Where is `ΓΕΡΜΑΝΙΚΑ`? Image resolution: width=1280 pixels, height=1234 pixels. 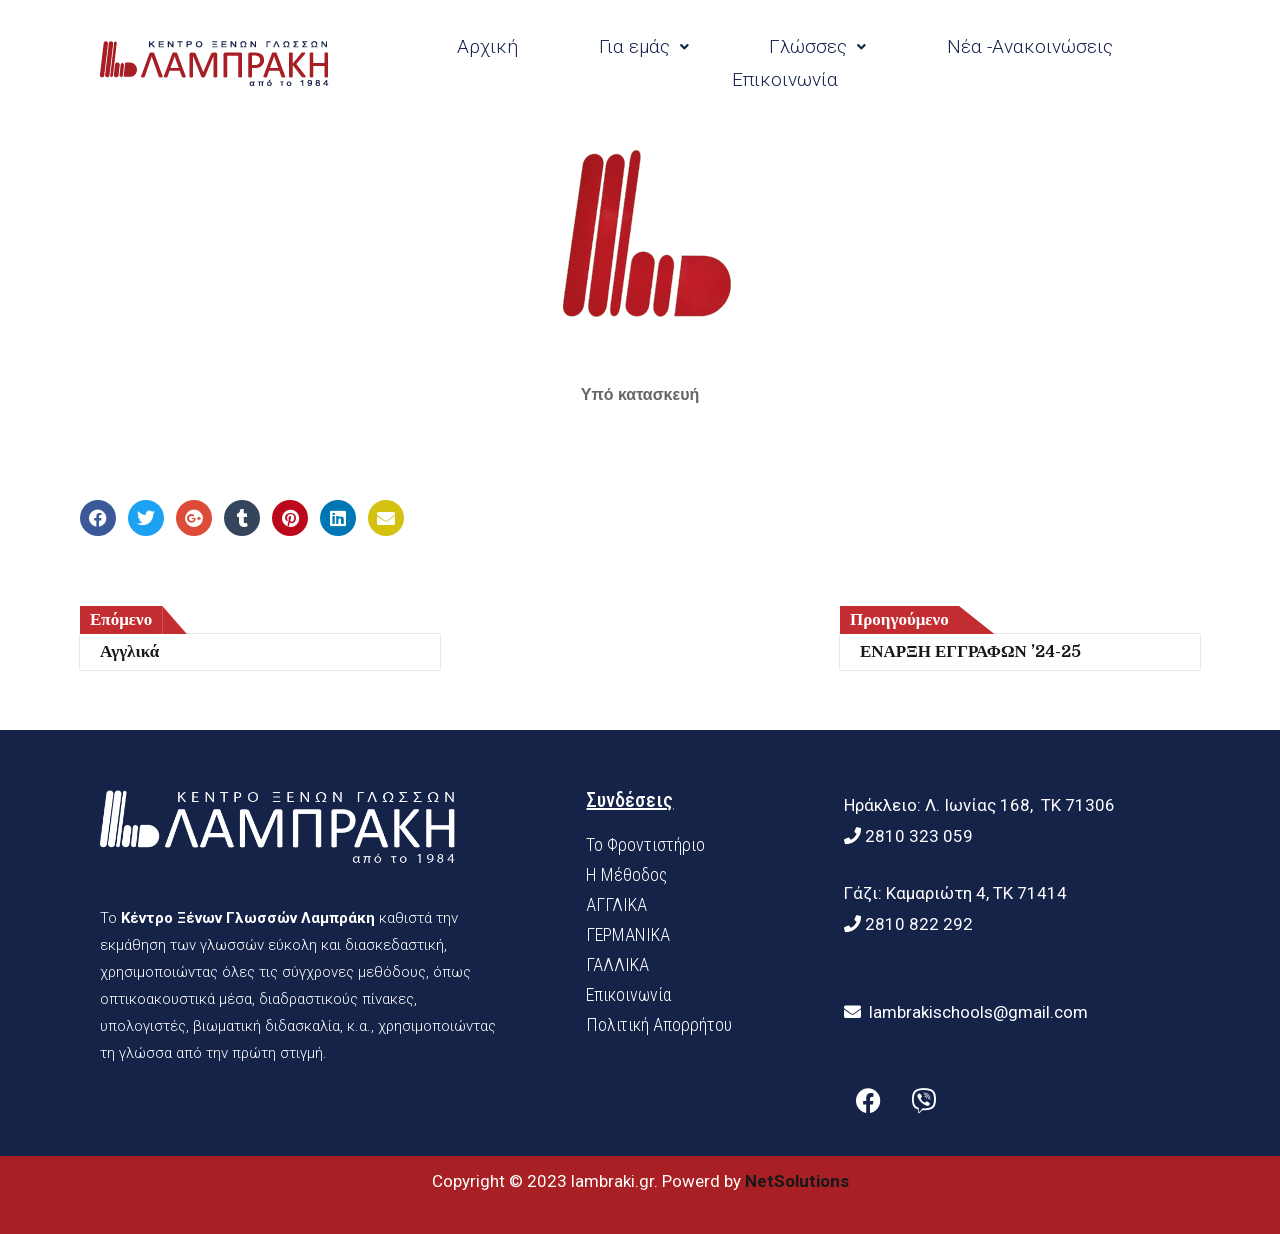 ΓΕΡΜΑΝΙΚΑ is located at coordinates (628, 934).